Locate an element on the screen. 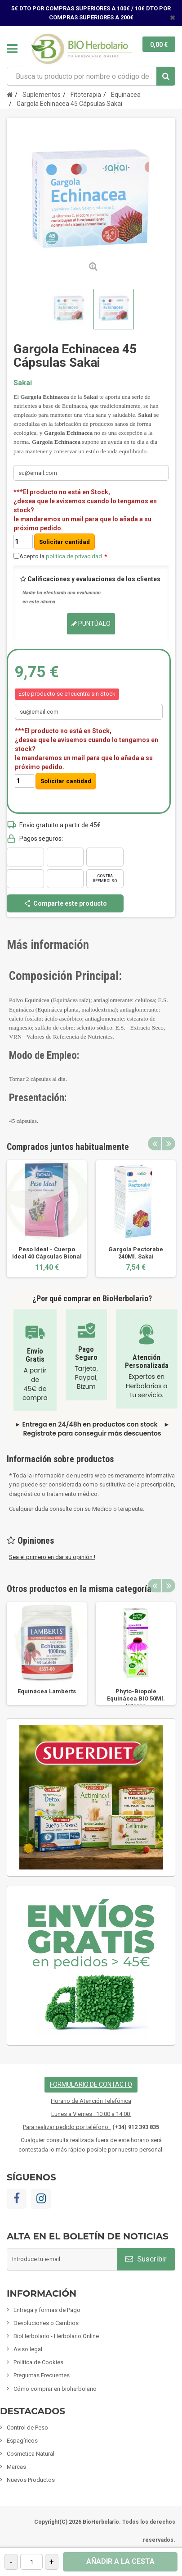 Image resolution: width=182 pixels, height=2576 pixels. Acepto la is located at coordinates (63, 556).